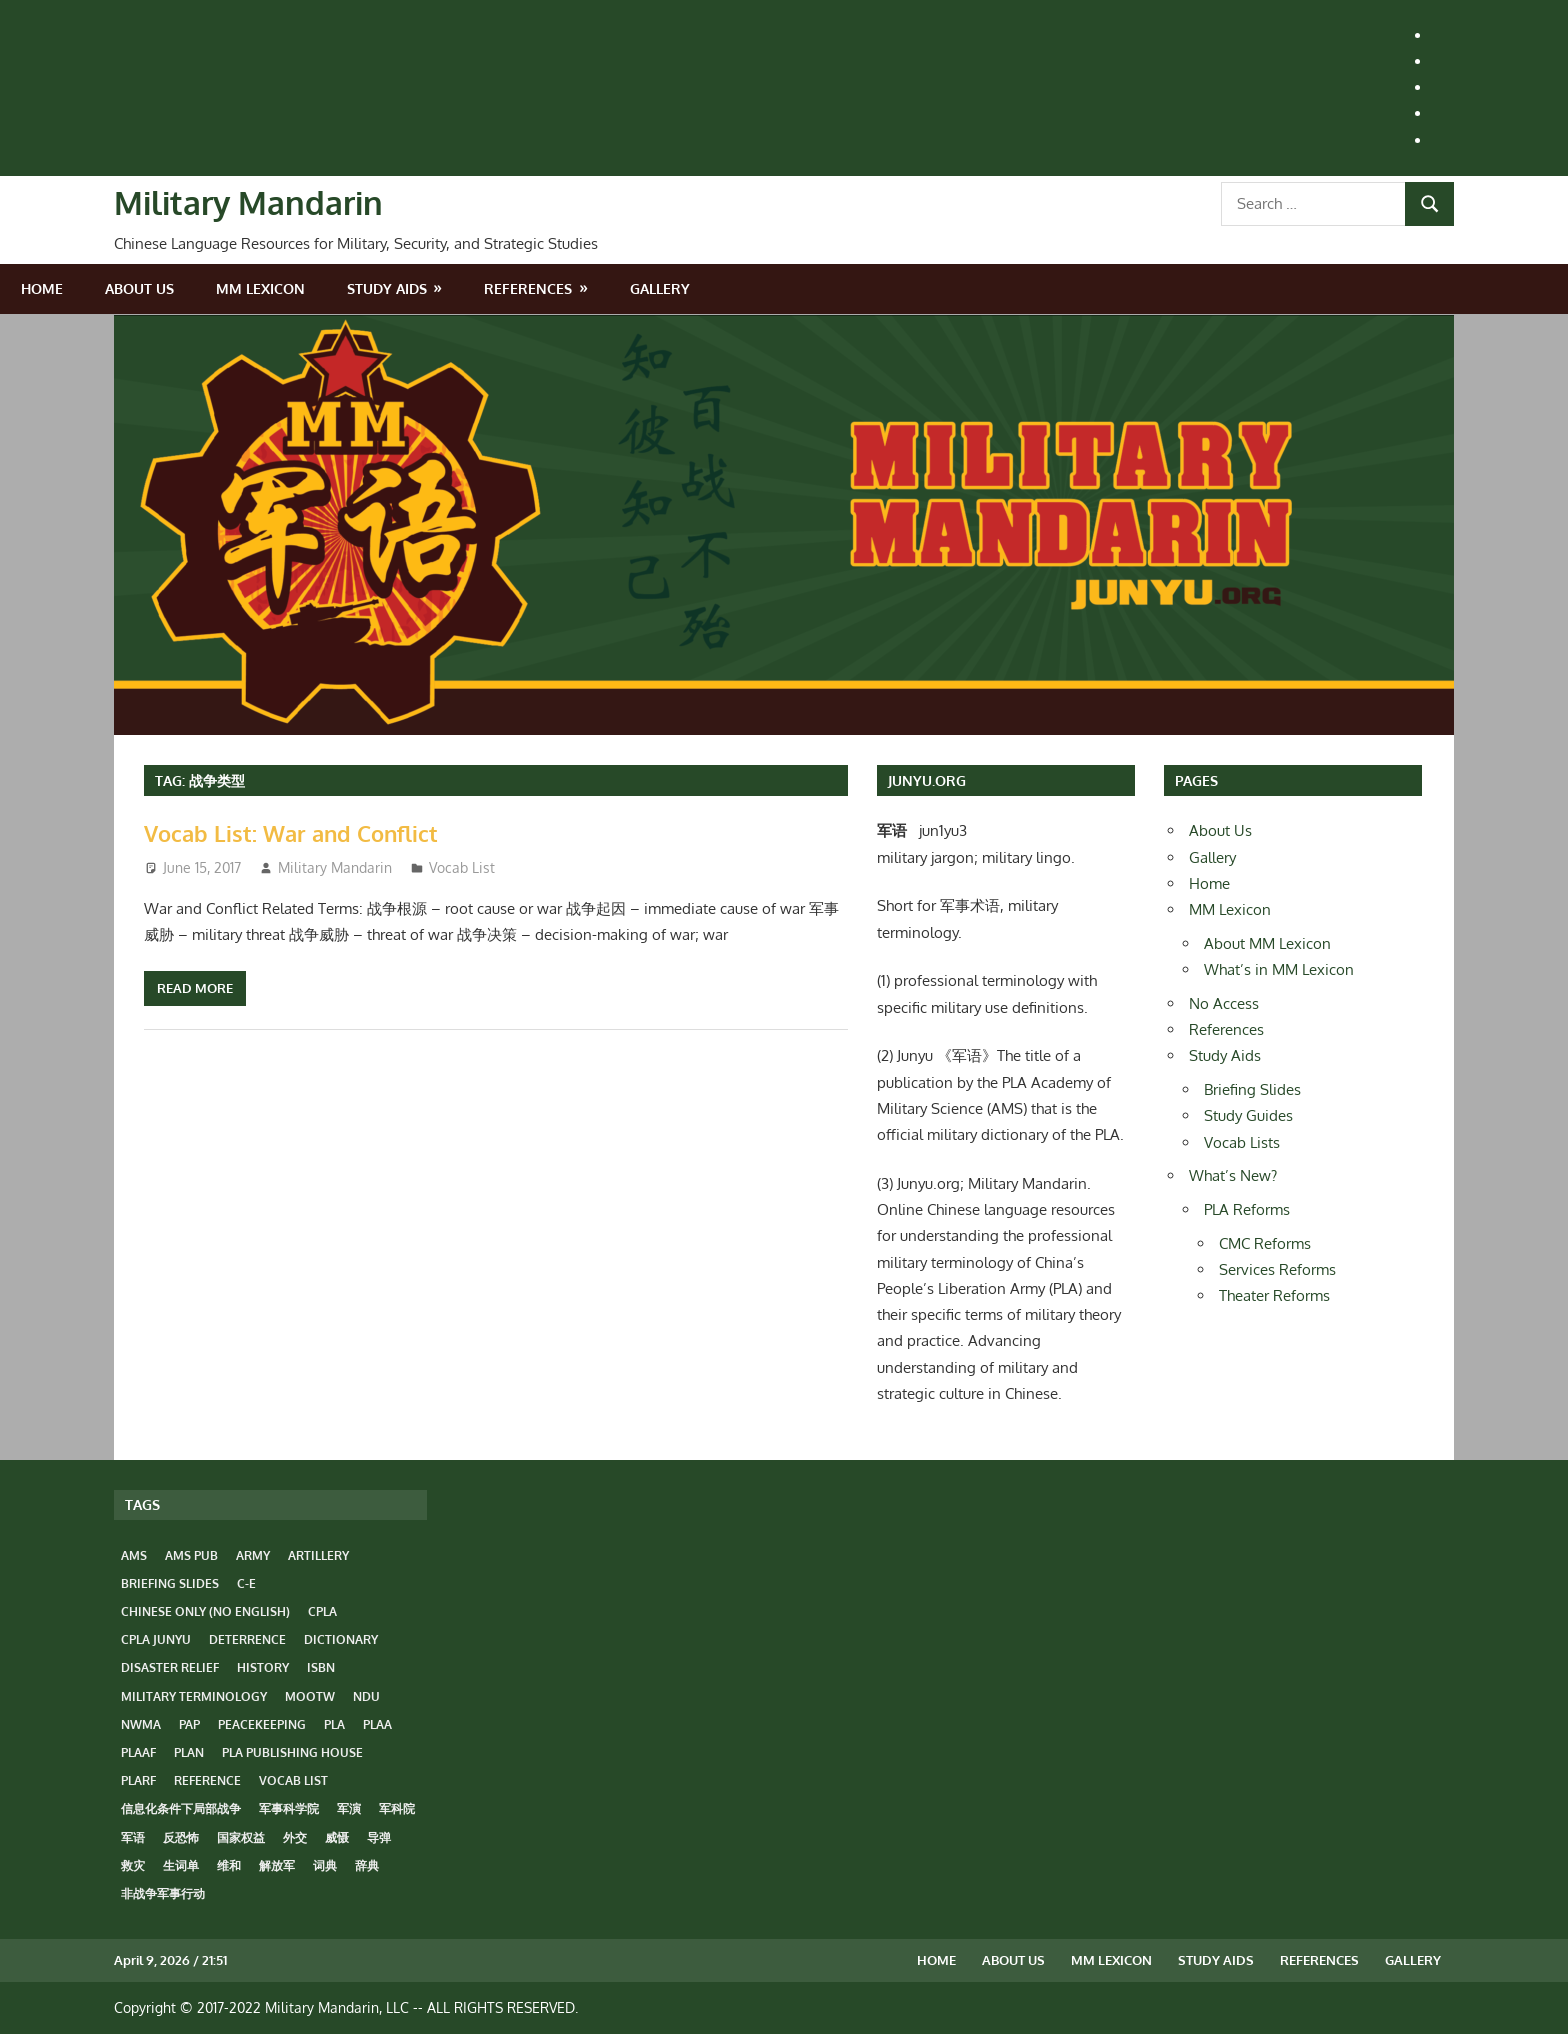  Describe the element at coordinates (139, 288) in the screenshot. I see `About Us` at that location.